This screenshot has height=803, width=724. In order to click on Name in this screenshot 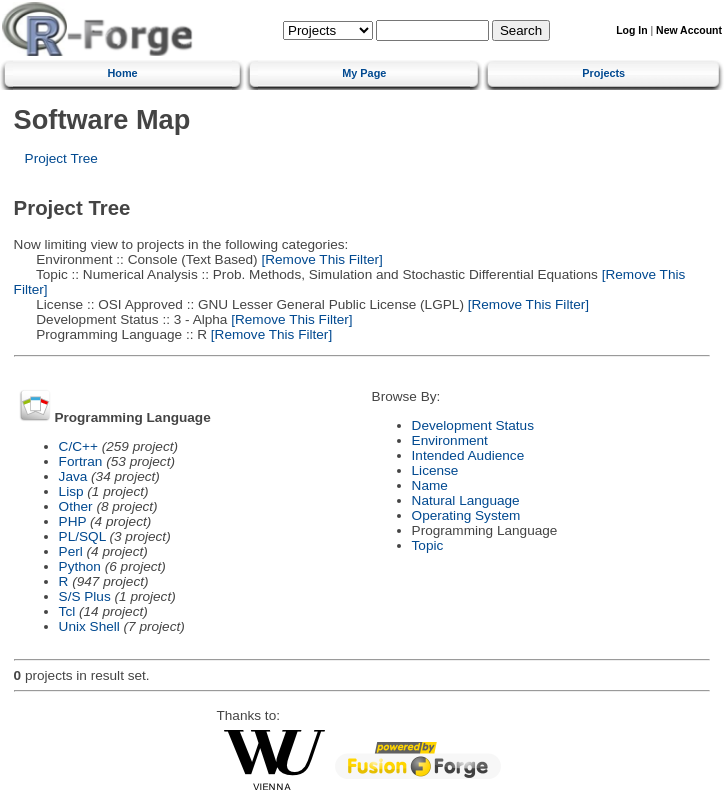, I will do `click(430, 485)`.